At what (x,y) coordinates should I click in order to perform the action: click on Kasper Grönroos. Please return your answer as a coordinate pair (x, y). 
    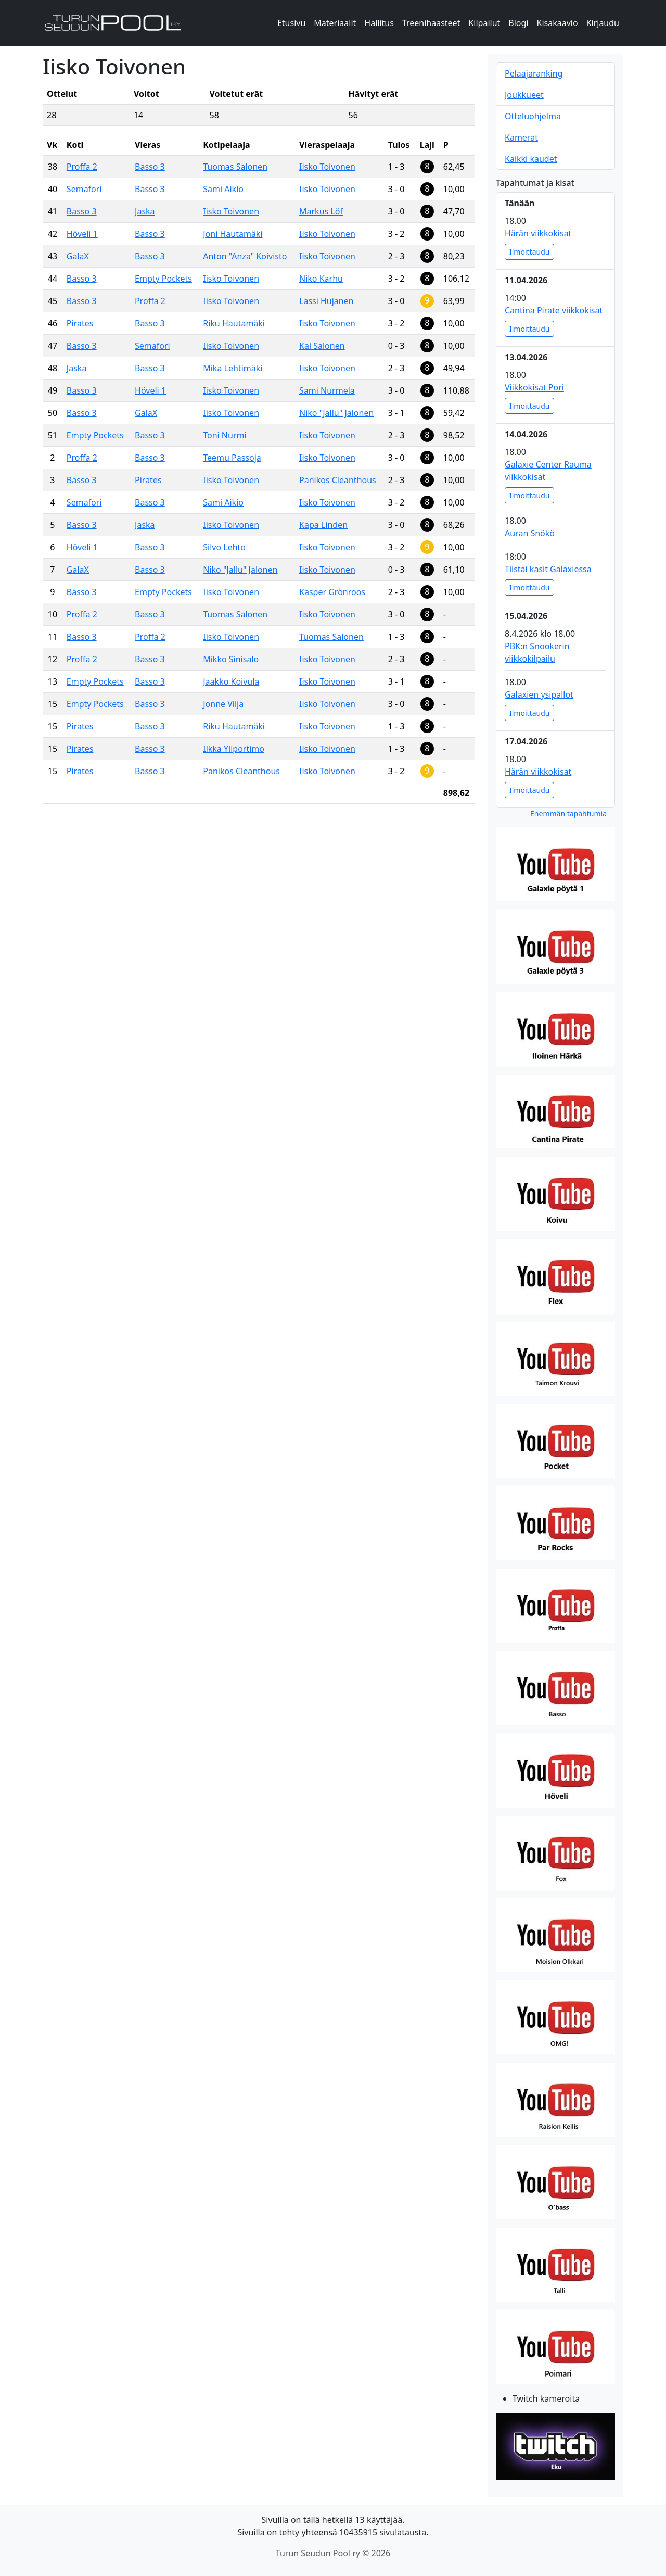
    Looking at the image, I should click on (332, 592).